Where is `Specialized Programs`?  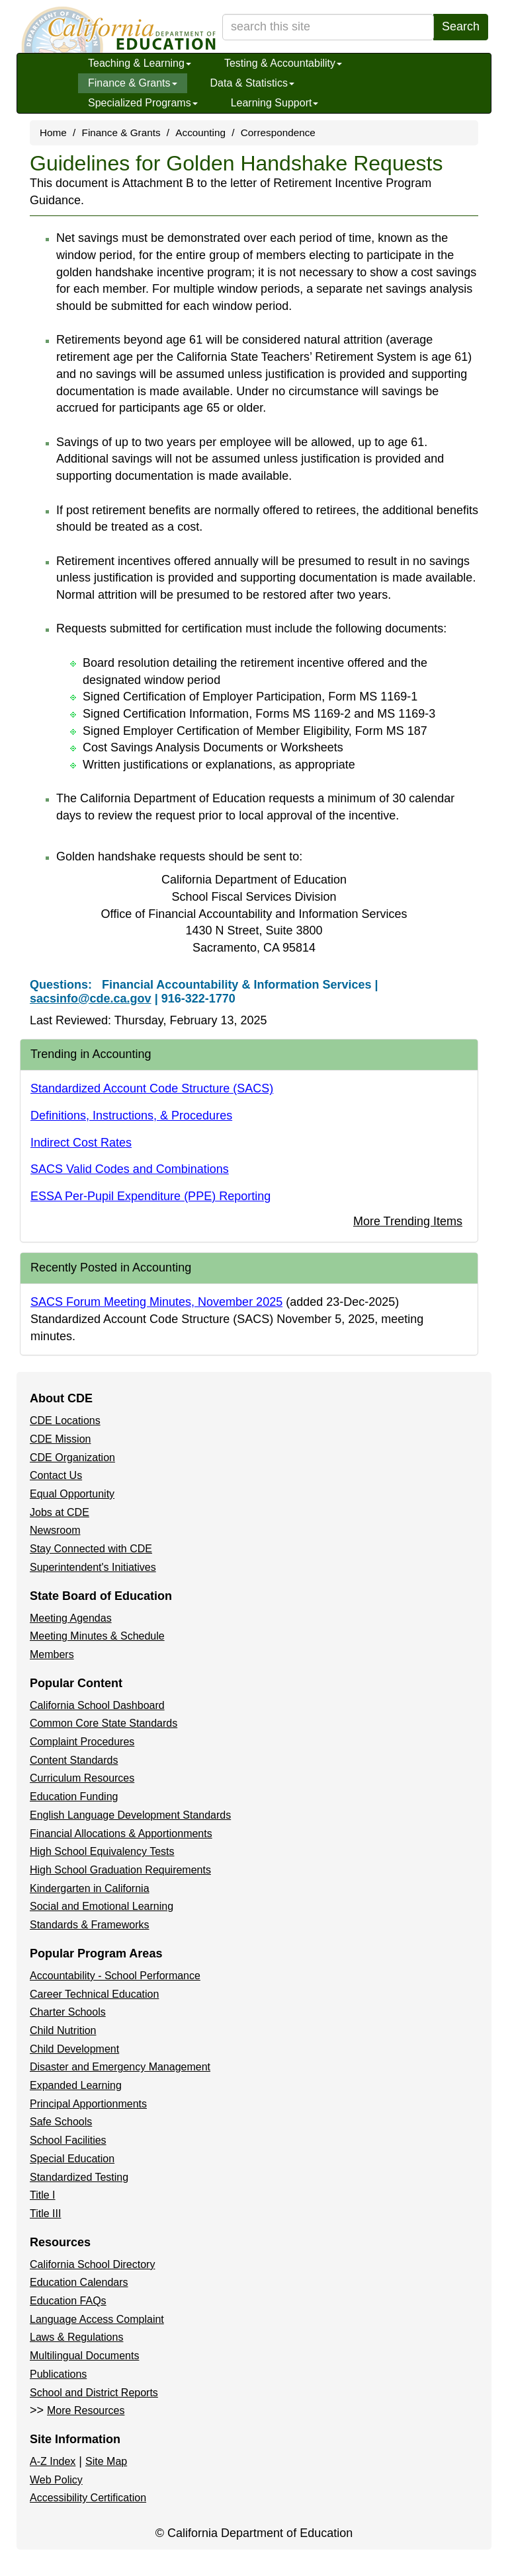
Specialized Programs is located at coordinates (143, 102).